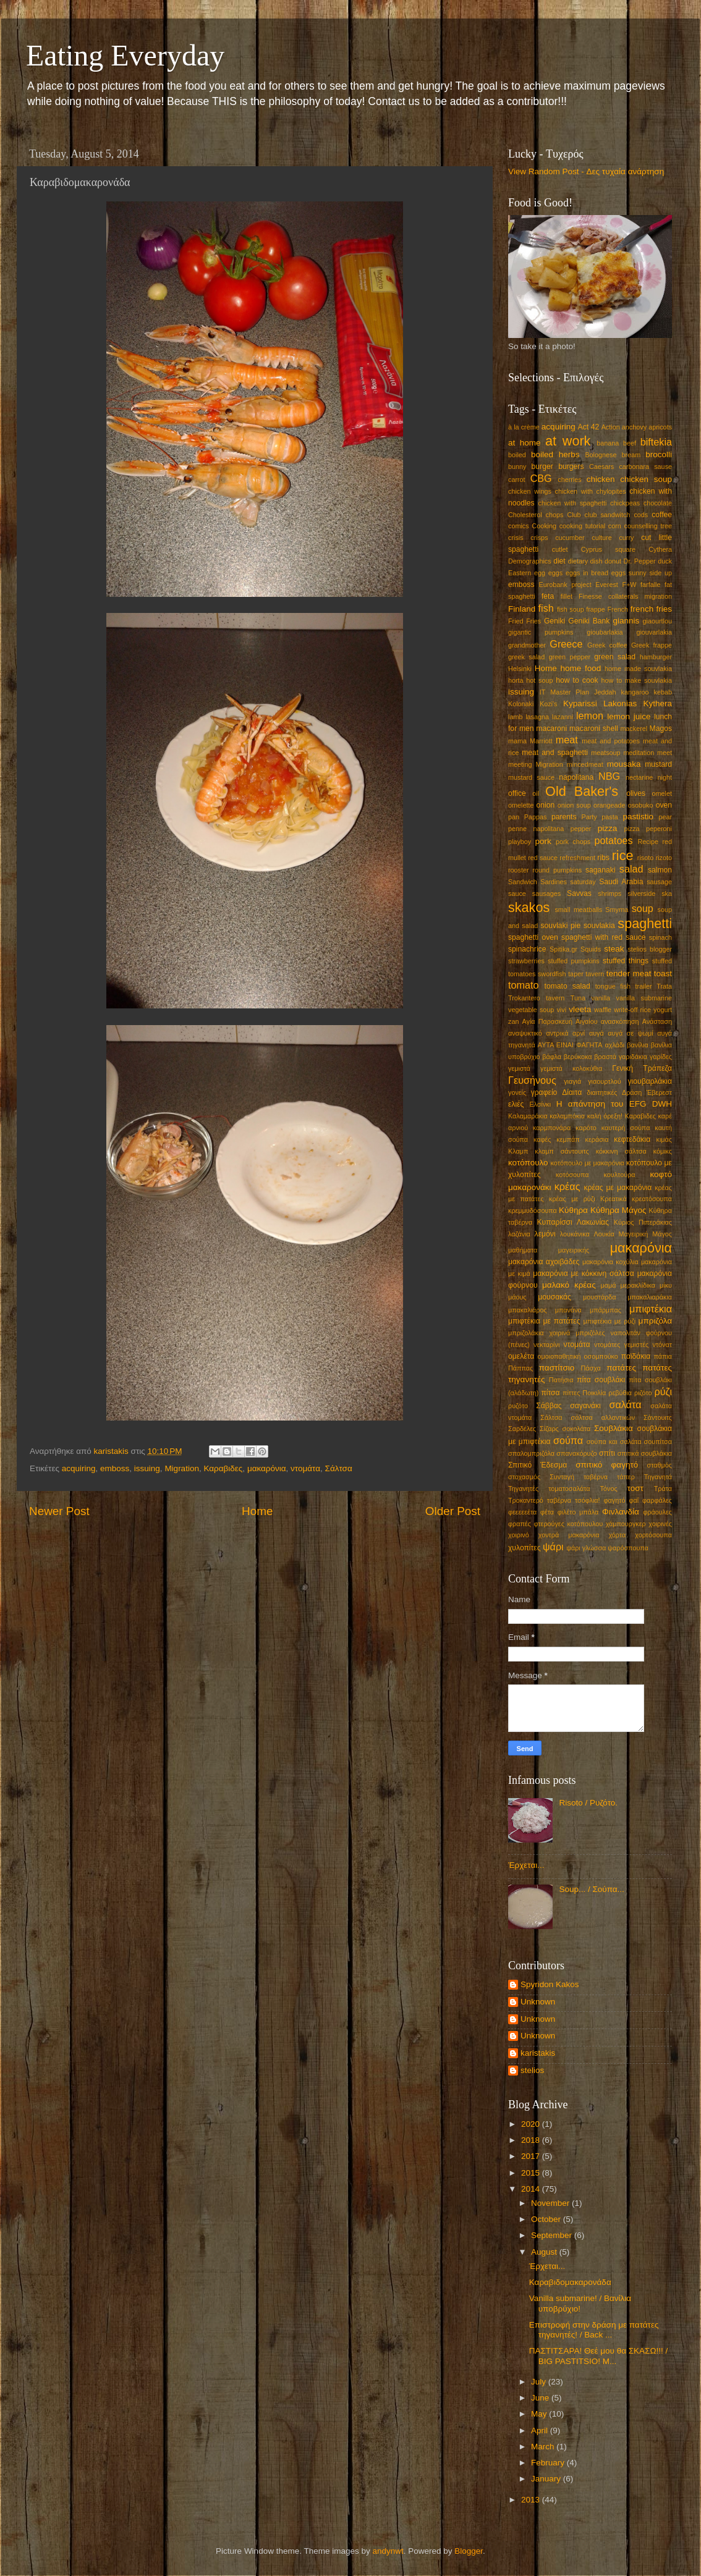  I want to click on Act 42, so click(589, 427).